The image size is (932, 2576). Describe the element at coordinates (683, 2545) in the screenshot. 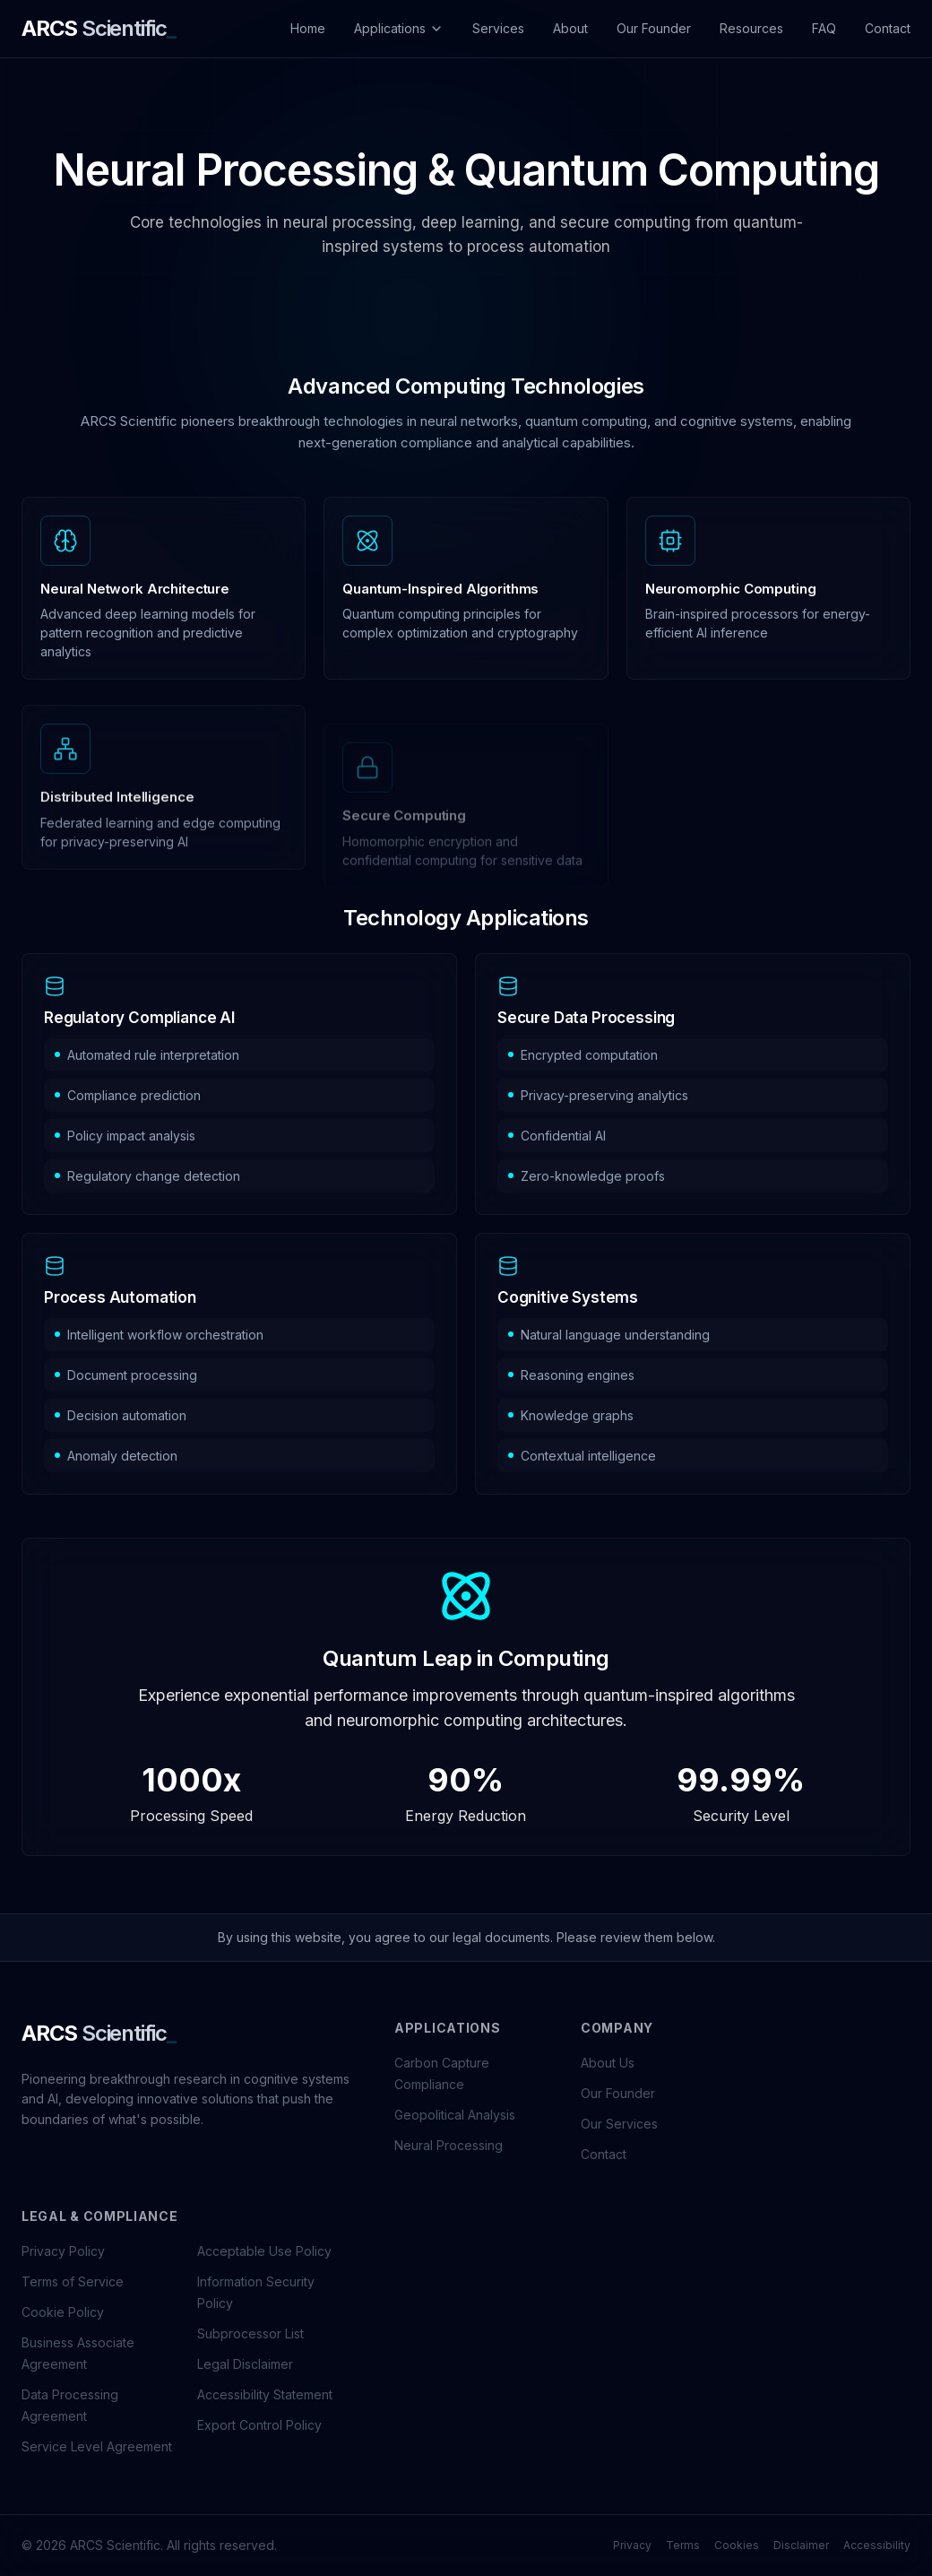

I see `Terms` at that location.